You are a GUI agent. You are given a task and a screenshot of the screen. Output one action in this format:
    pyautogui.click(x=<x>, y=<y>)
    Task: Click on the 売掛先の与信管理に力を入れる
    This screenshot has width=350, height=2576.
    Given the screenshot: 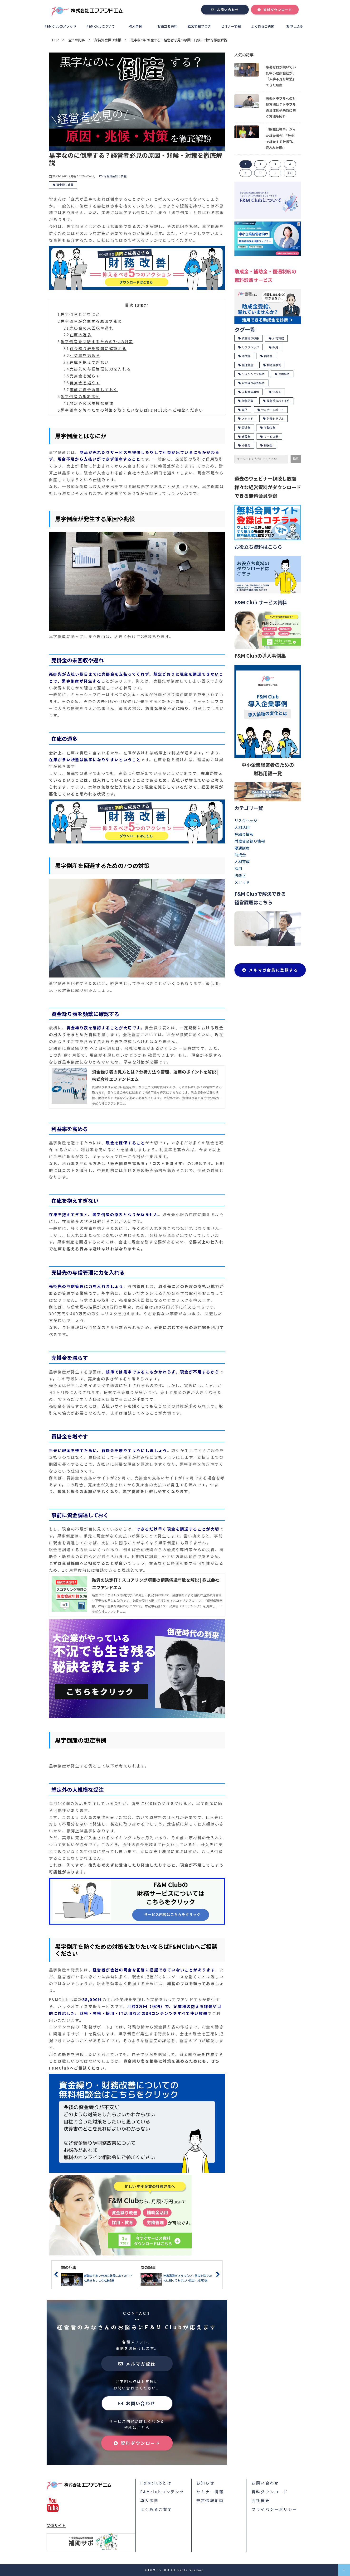 What is the action you would take?
    pyautogui.click(x=100, y=369)
    